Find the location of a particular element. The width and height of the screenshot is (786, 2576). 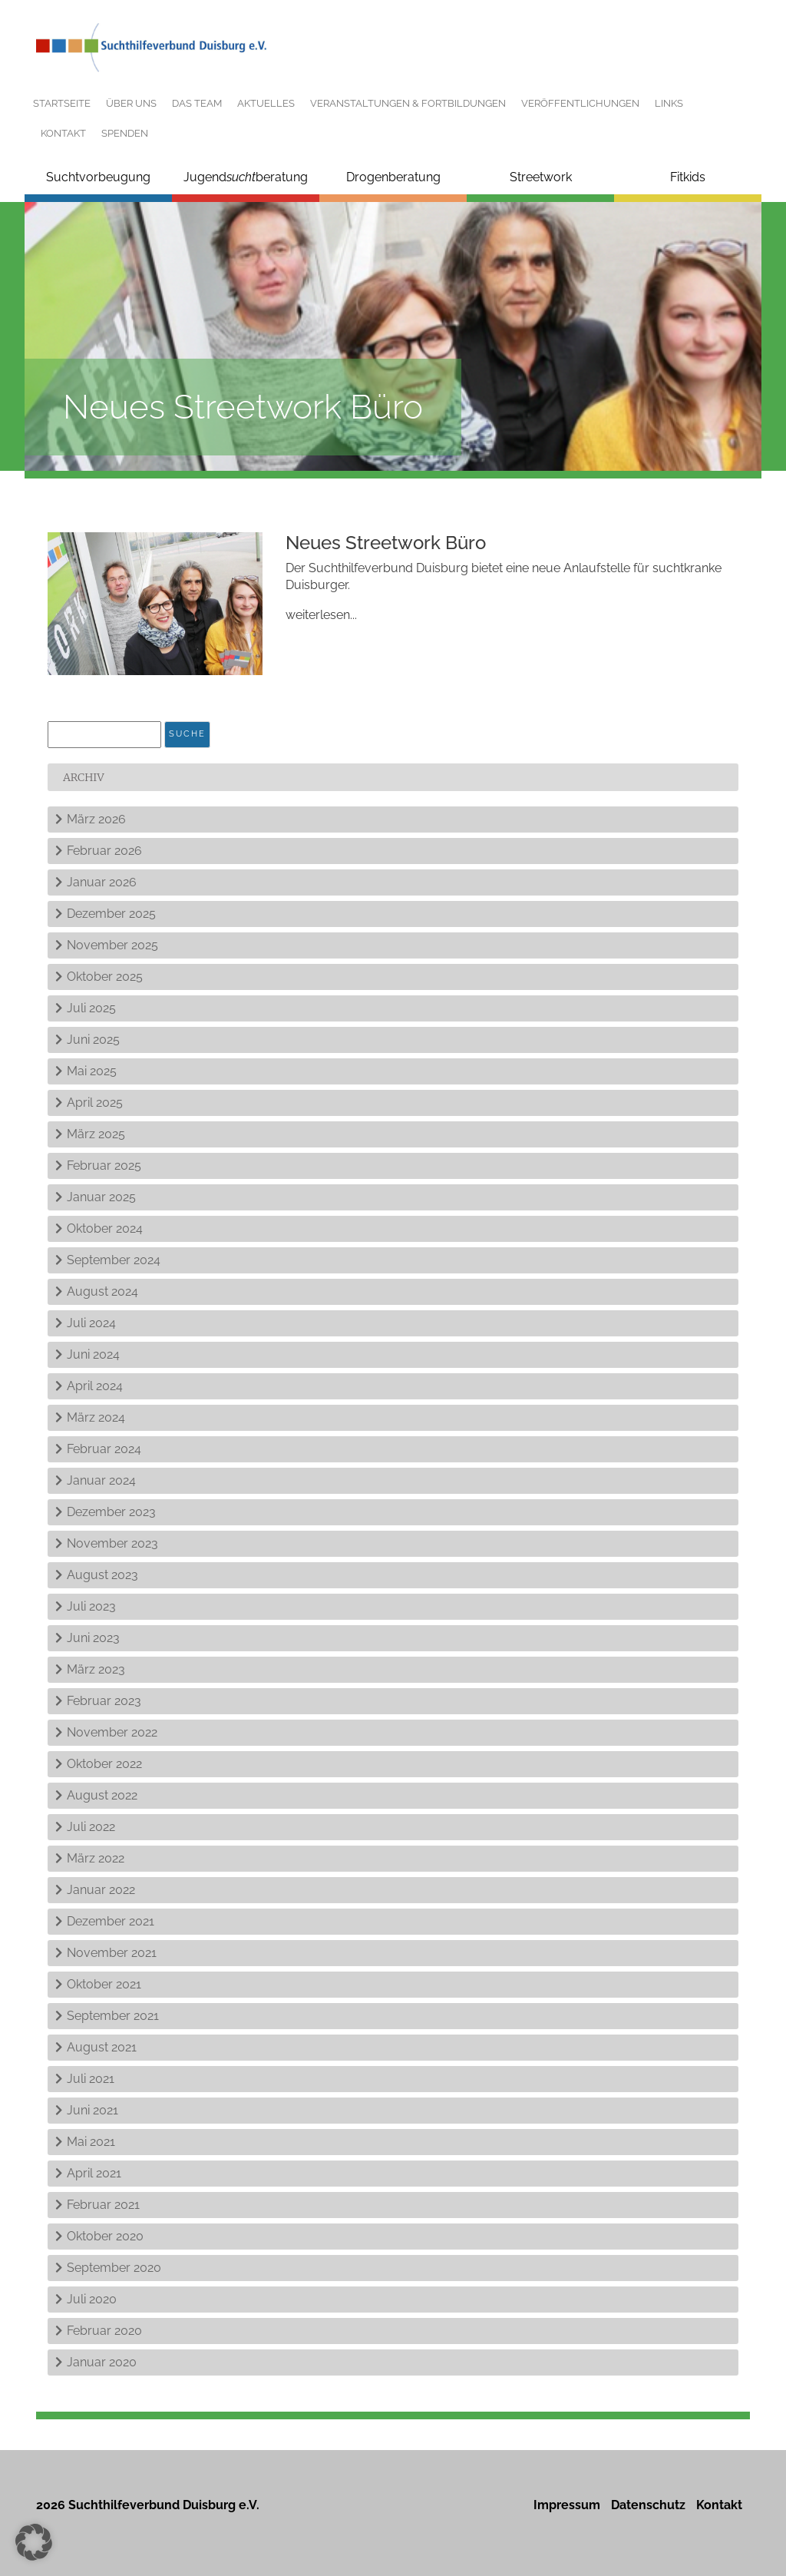

Oktober 2022 is located at coordinates (104, 1764).